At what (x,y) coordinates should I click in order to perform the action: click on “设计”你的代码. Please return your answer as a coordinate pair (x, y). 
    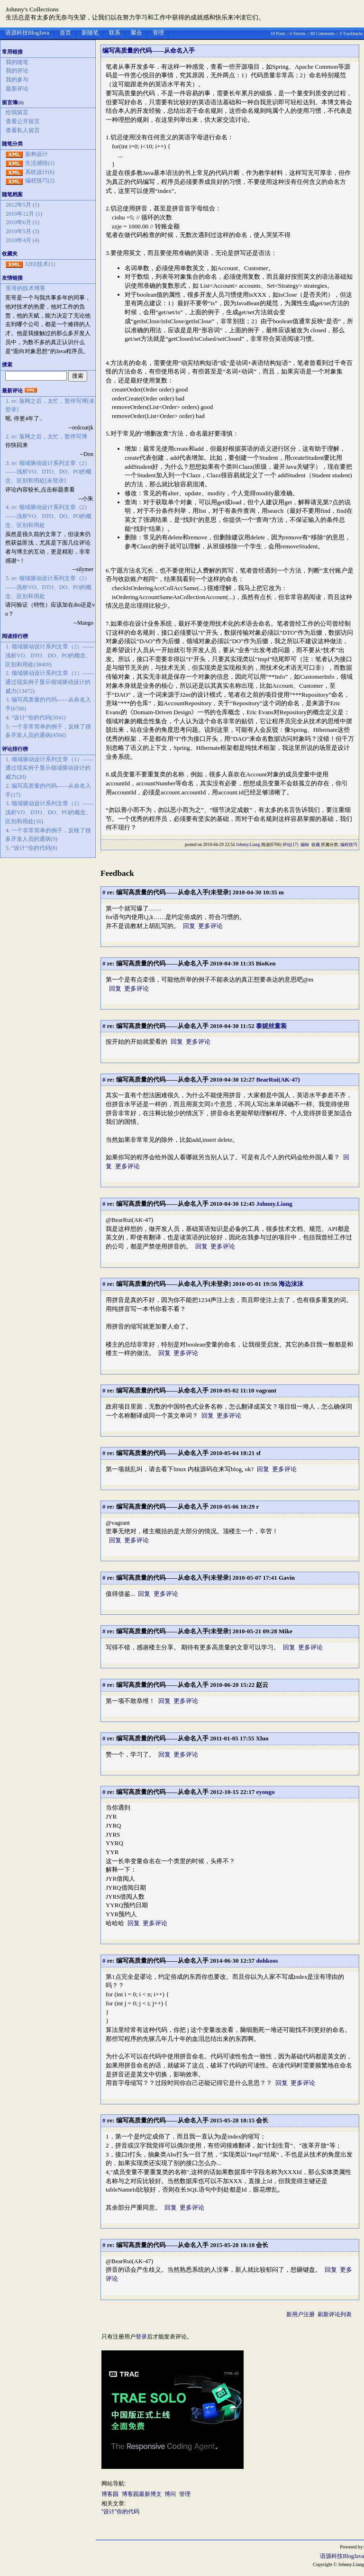
    Looking at the image, I should click on (120, 2511).